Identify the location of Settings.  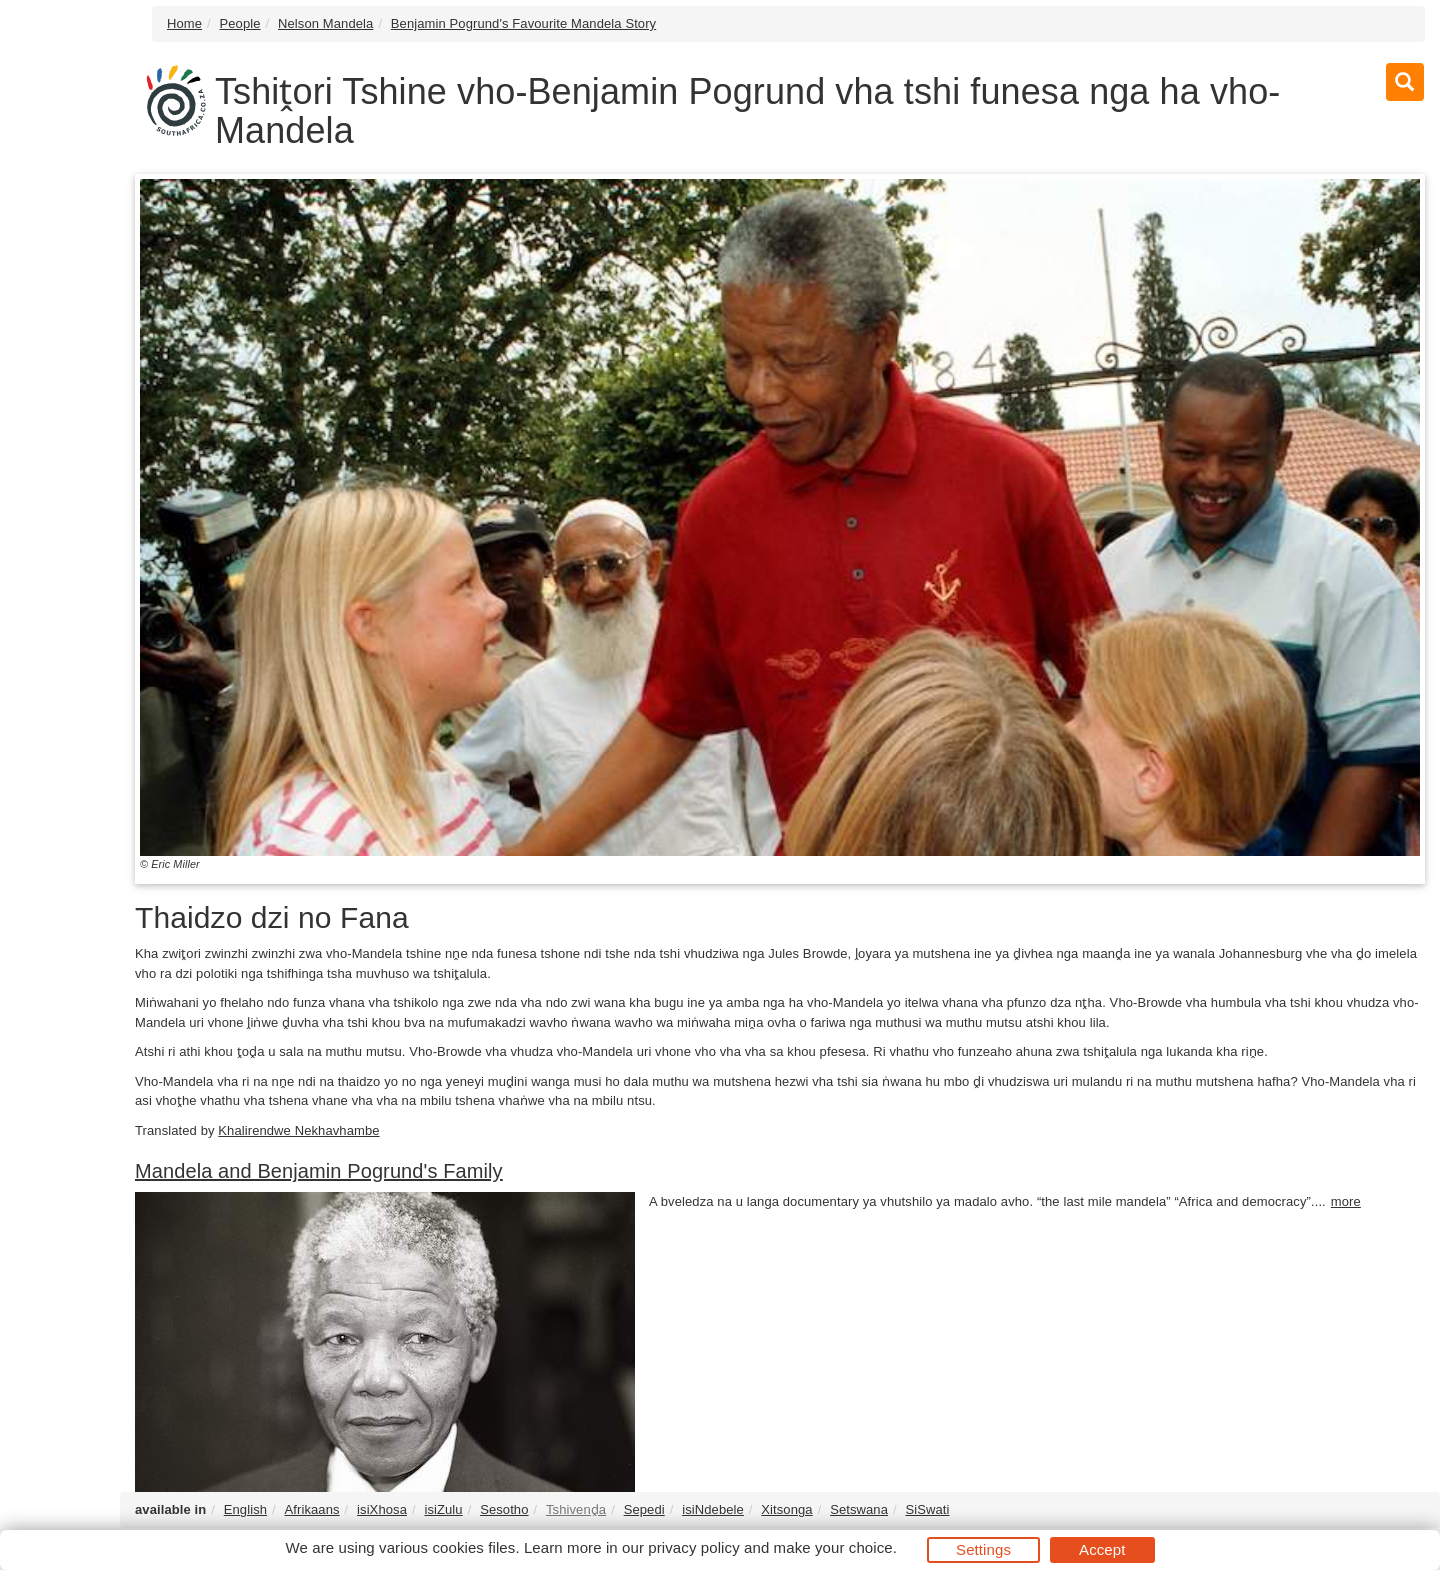
(983, 1549).